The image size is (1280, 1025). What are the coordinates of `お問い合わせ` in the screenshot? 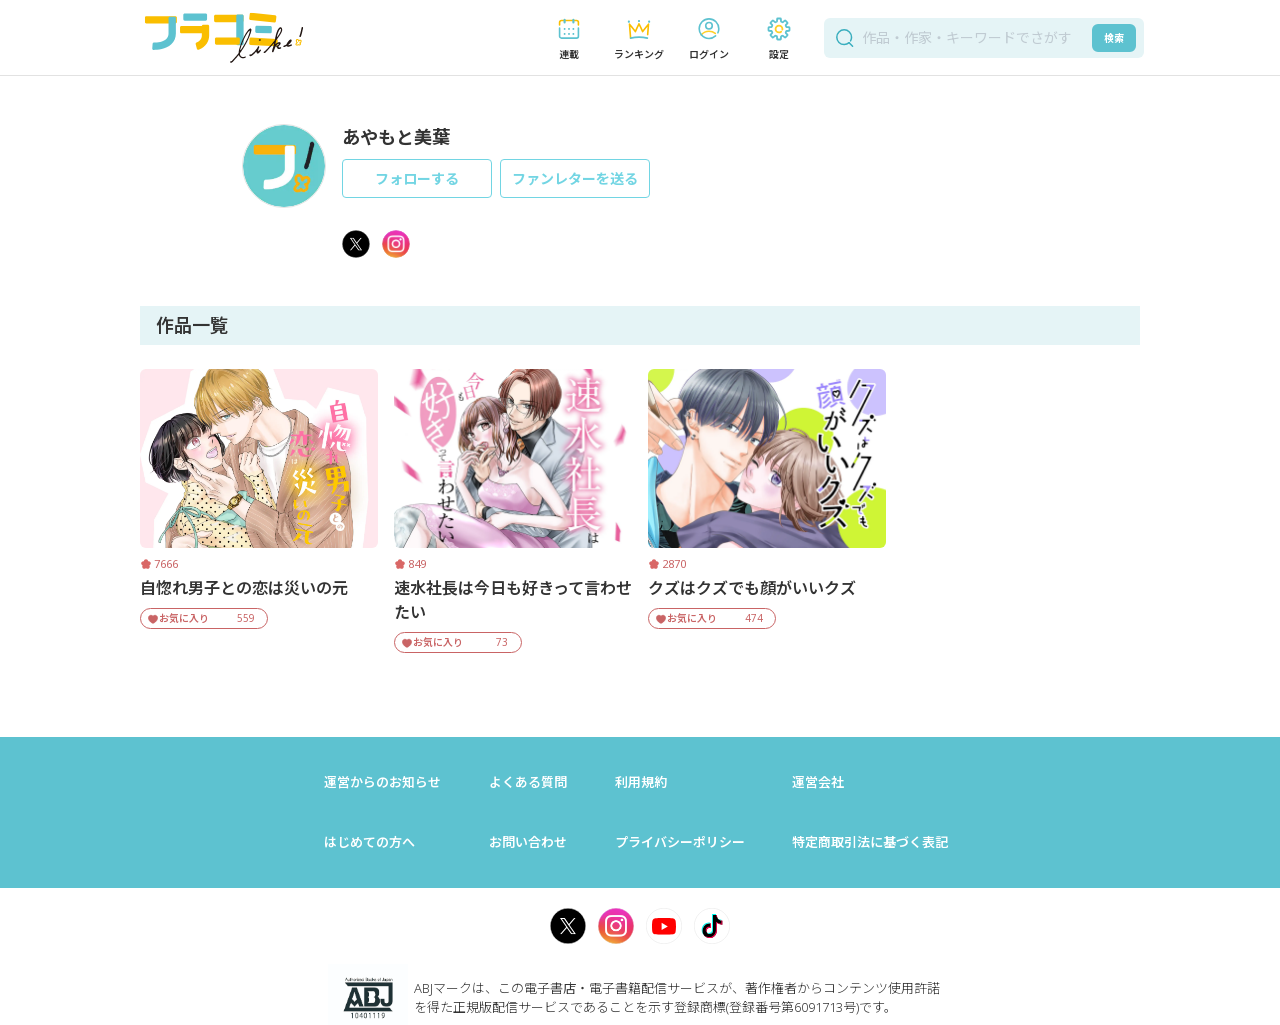 It's located at (528, 842).